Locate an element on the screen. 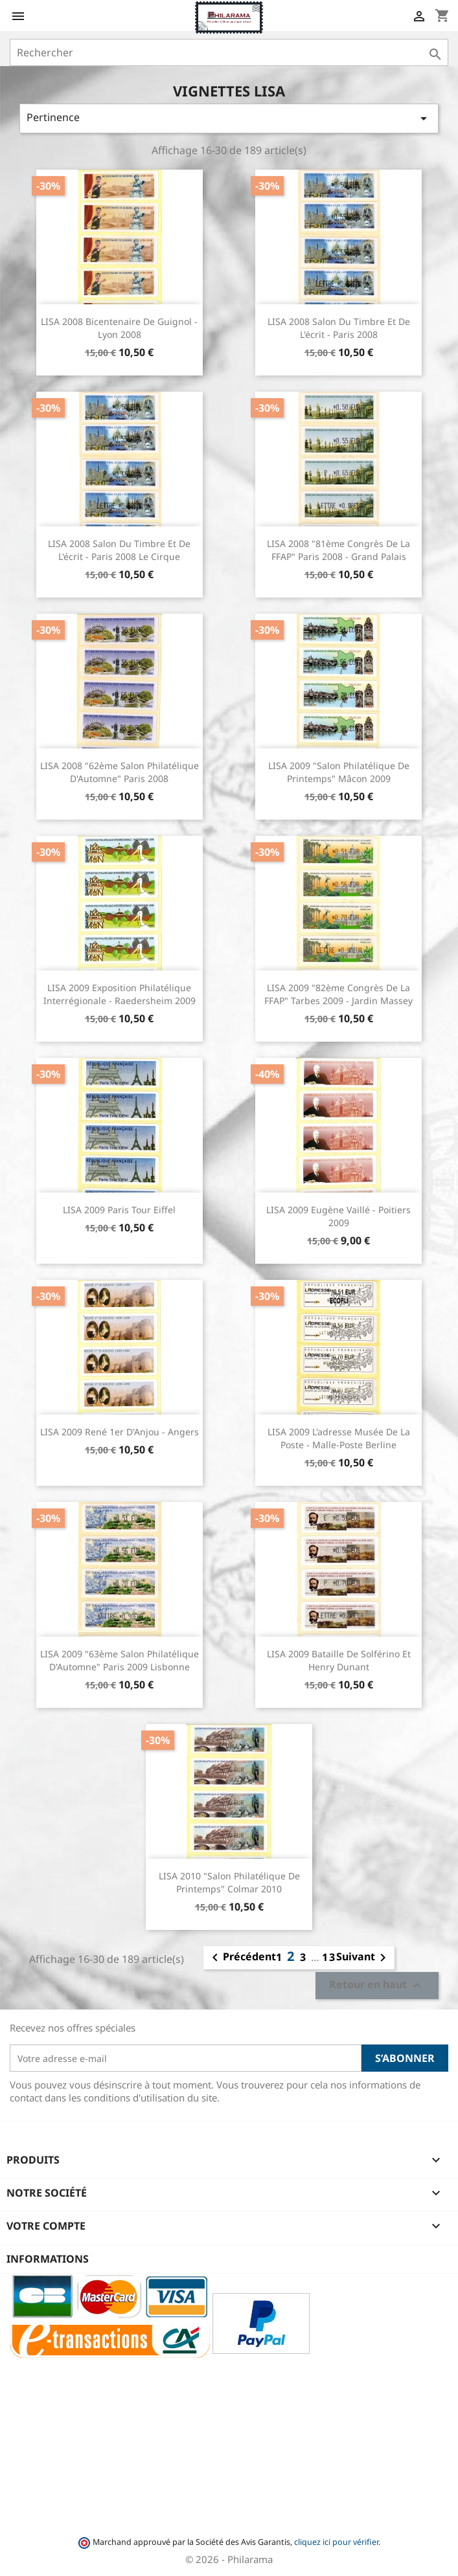  LISA 2009 René 1er d'Anjou - Angers is located at coordinates (119, 1432).